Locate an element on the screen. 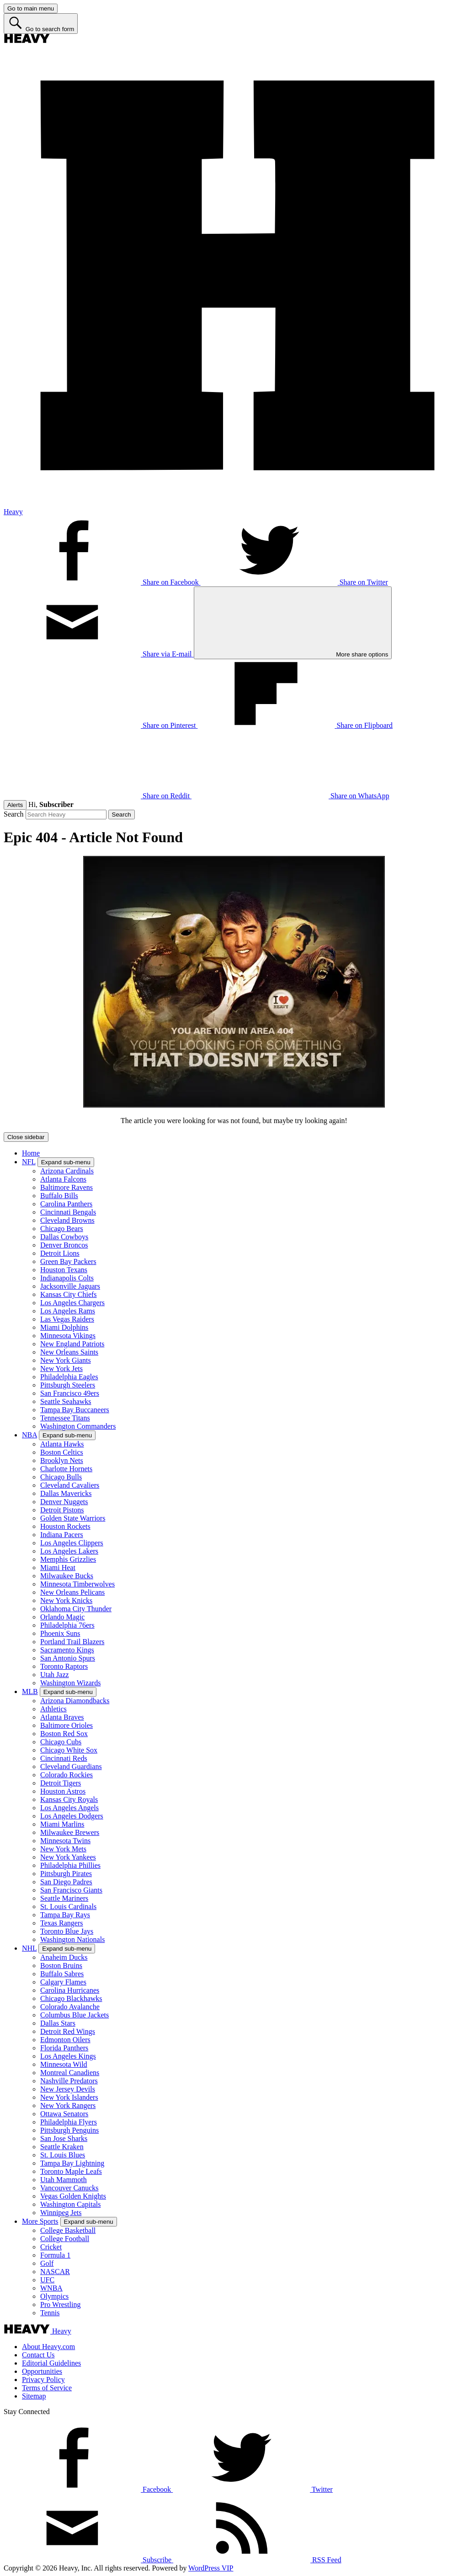 Image resolution: width=468 pixels, height=2576 pixels. St. Louis Cardinals is located at coordinates (68, 1906).